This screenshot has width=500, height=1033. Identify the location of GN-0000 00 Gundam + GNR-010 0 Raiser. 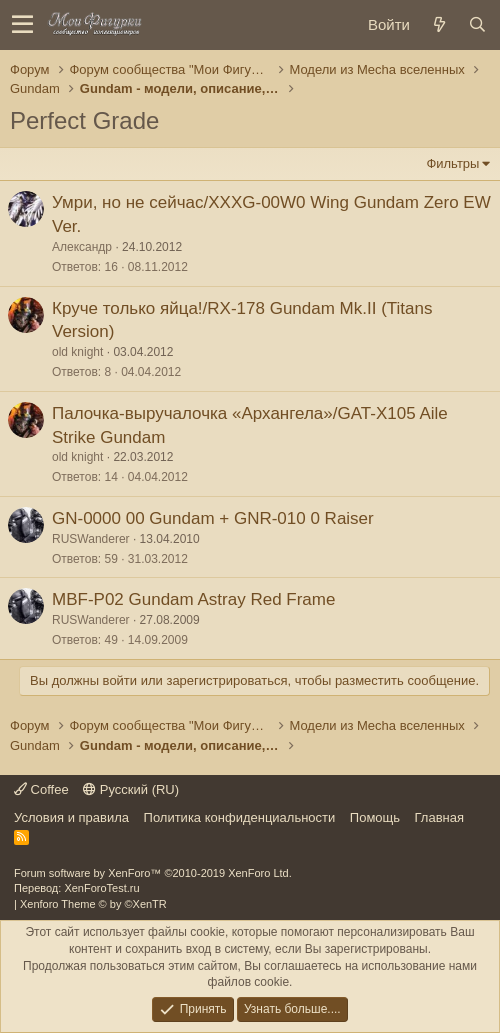
(213, 518).